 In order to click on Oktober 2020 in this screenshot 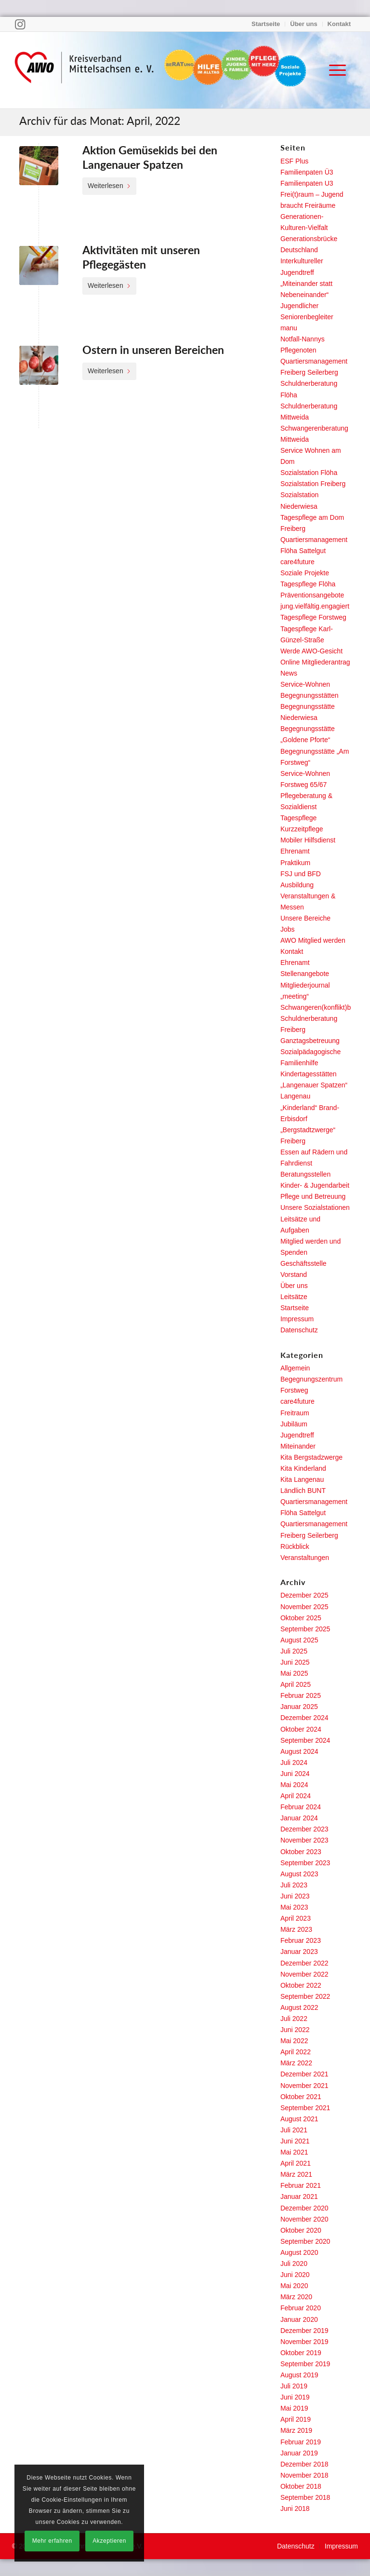, I will do `click(300, 2230)`.